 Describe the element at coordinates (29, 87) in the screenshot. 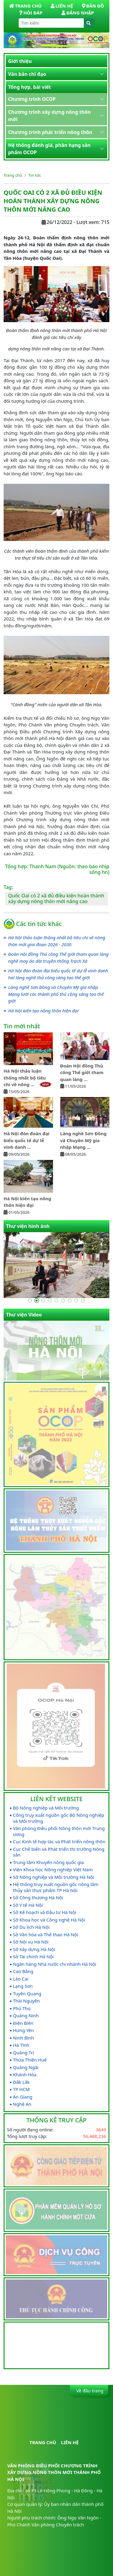

I see `Tổng hợp, bài viết` at that location.